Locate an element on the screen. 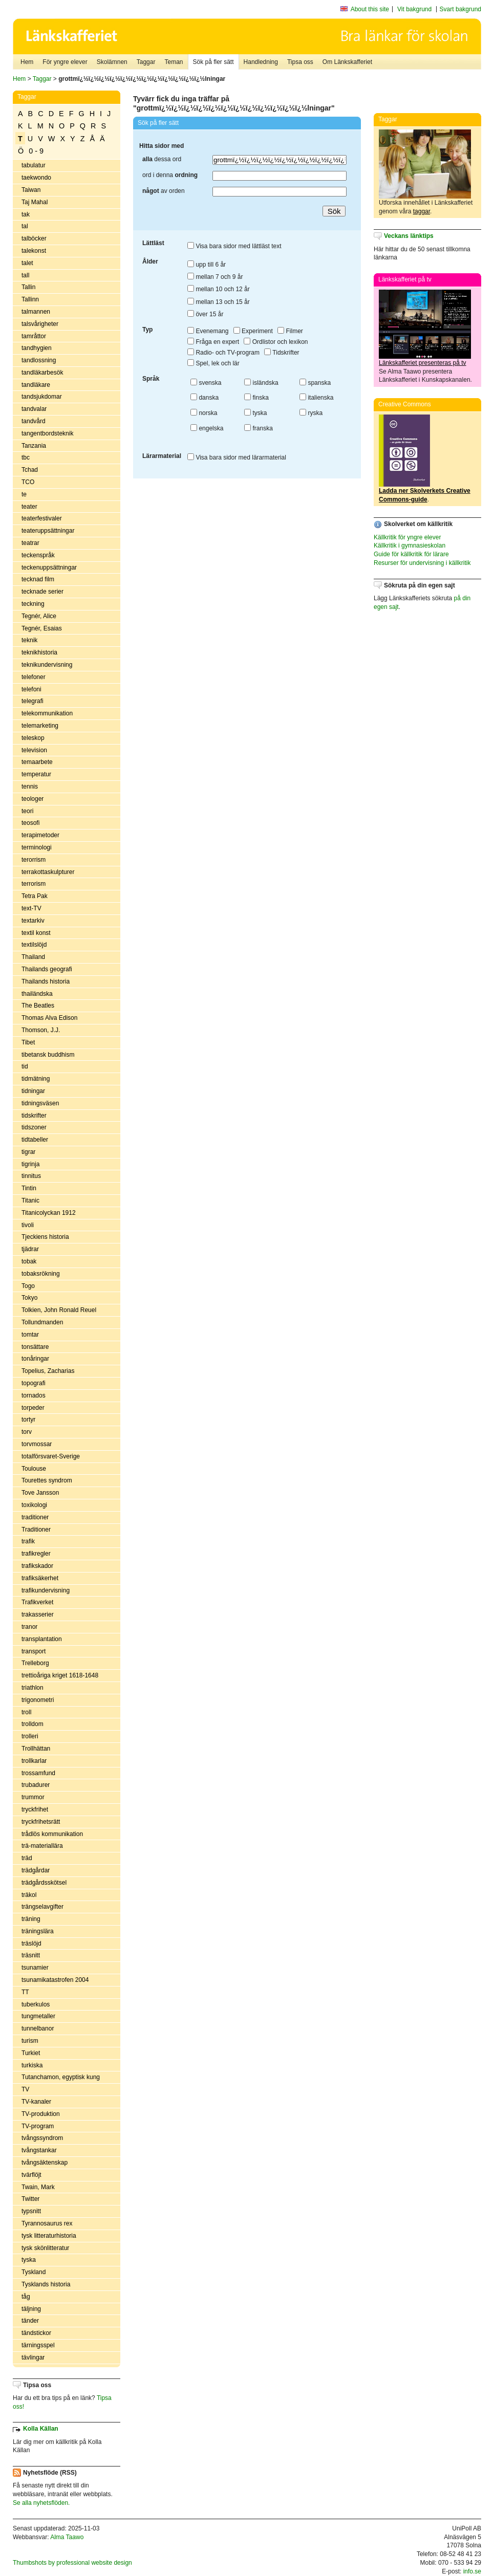 The image size is (494, 2576). tandlossning is located at coordinates (39, 360).